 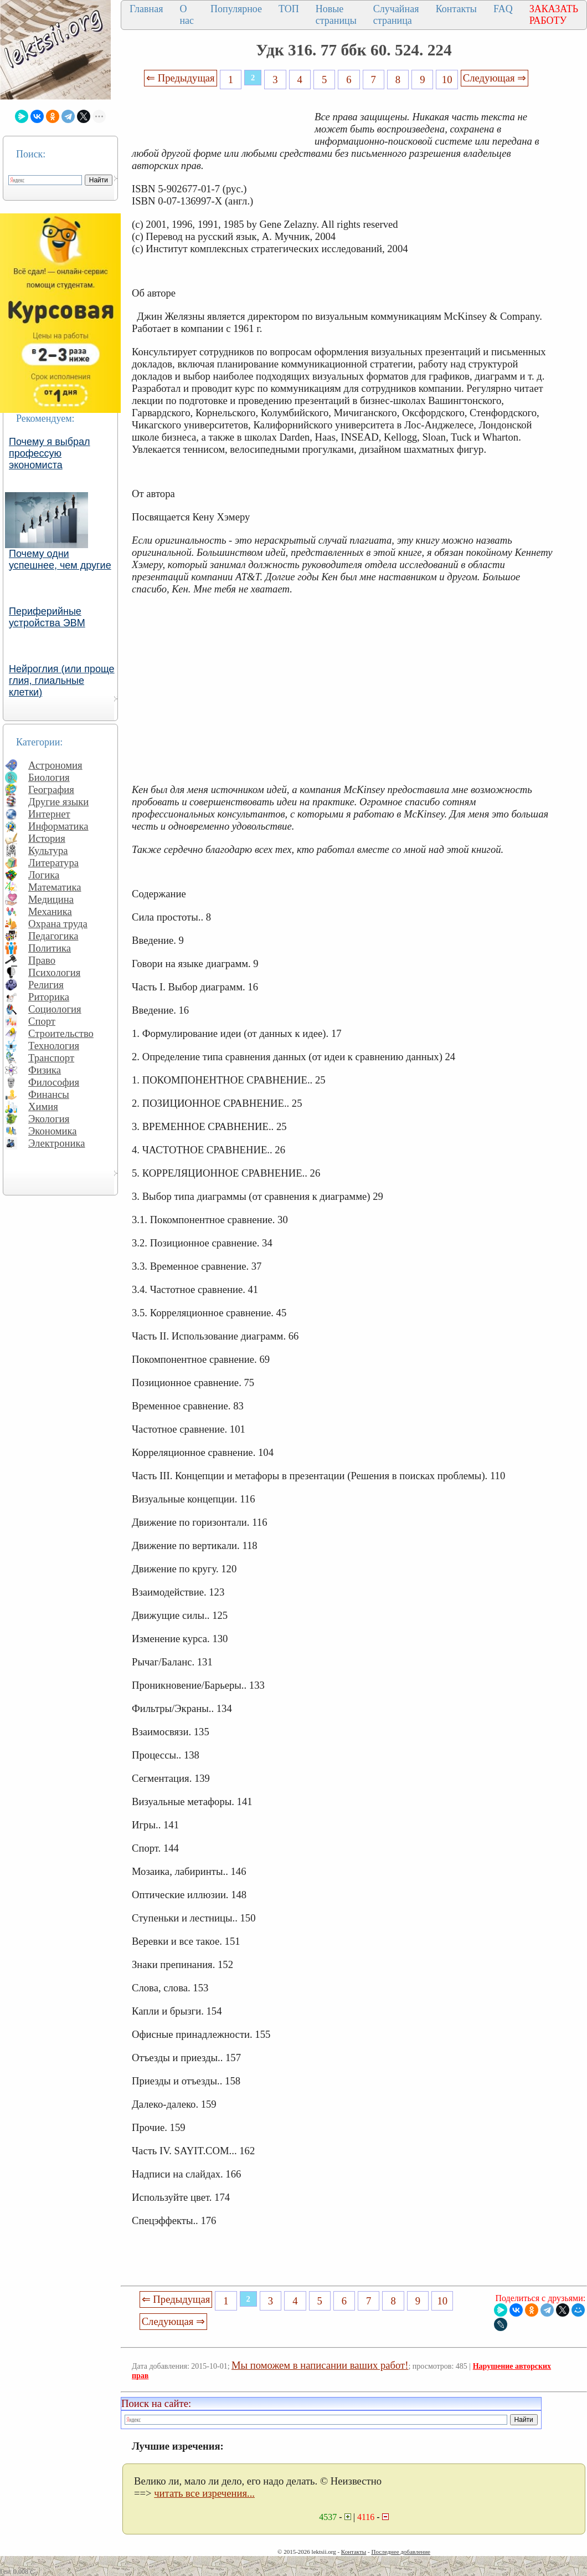 I want to click on Политика, so click(x=49, y=948).